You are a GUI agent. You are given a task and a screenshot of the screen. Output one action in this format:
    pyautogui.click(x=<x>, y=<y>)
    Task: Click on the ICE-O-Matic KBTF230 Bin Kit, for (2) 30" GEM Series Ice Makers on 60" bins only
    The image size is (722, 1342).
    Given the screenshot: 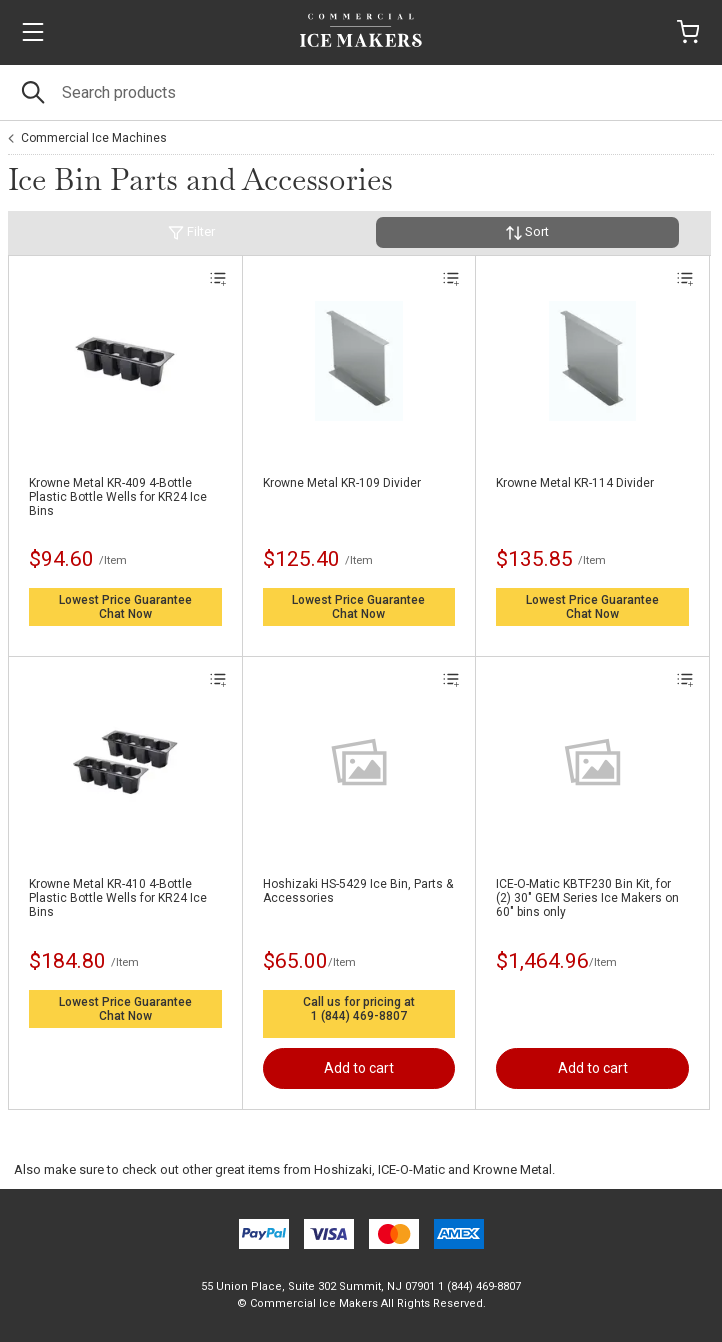 What is the action you would take?
    pyautogui.click(x=587, y=898)
    